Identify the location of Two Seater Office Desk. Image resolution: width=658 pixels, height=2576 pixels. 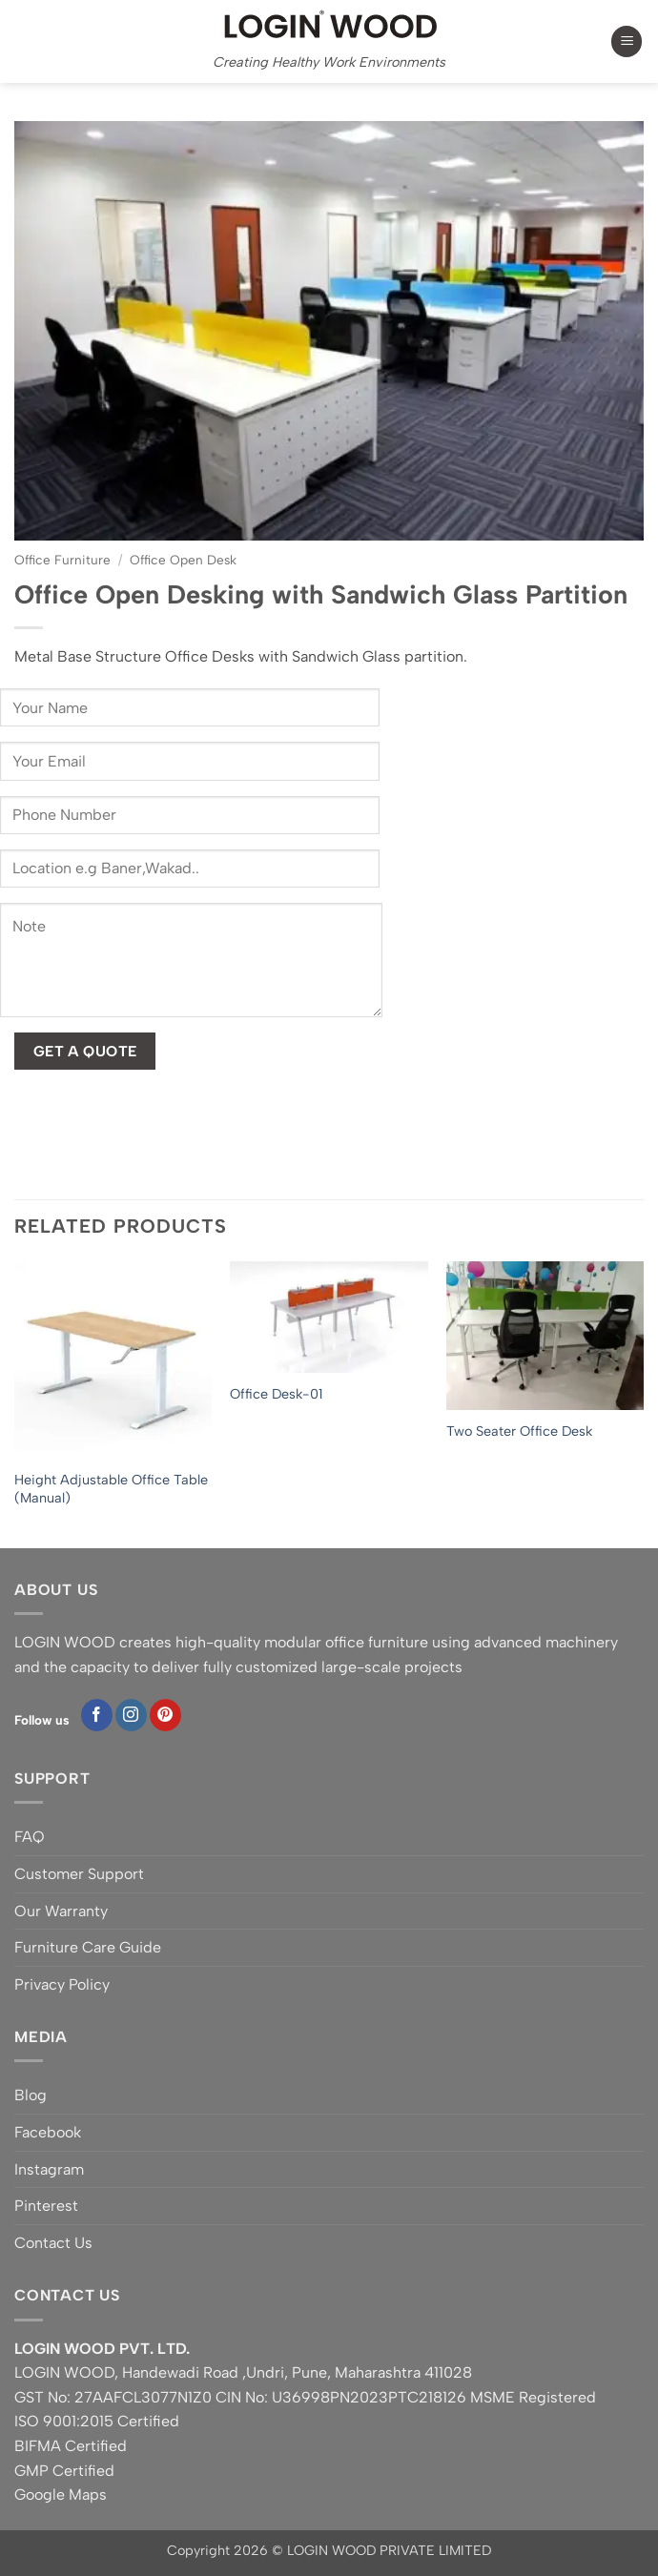
(519, 1431).